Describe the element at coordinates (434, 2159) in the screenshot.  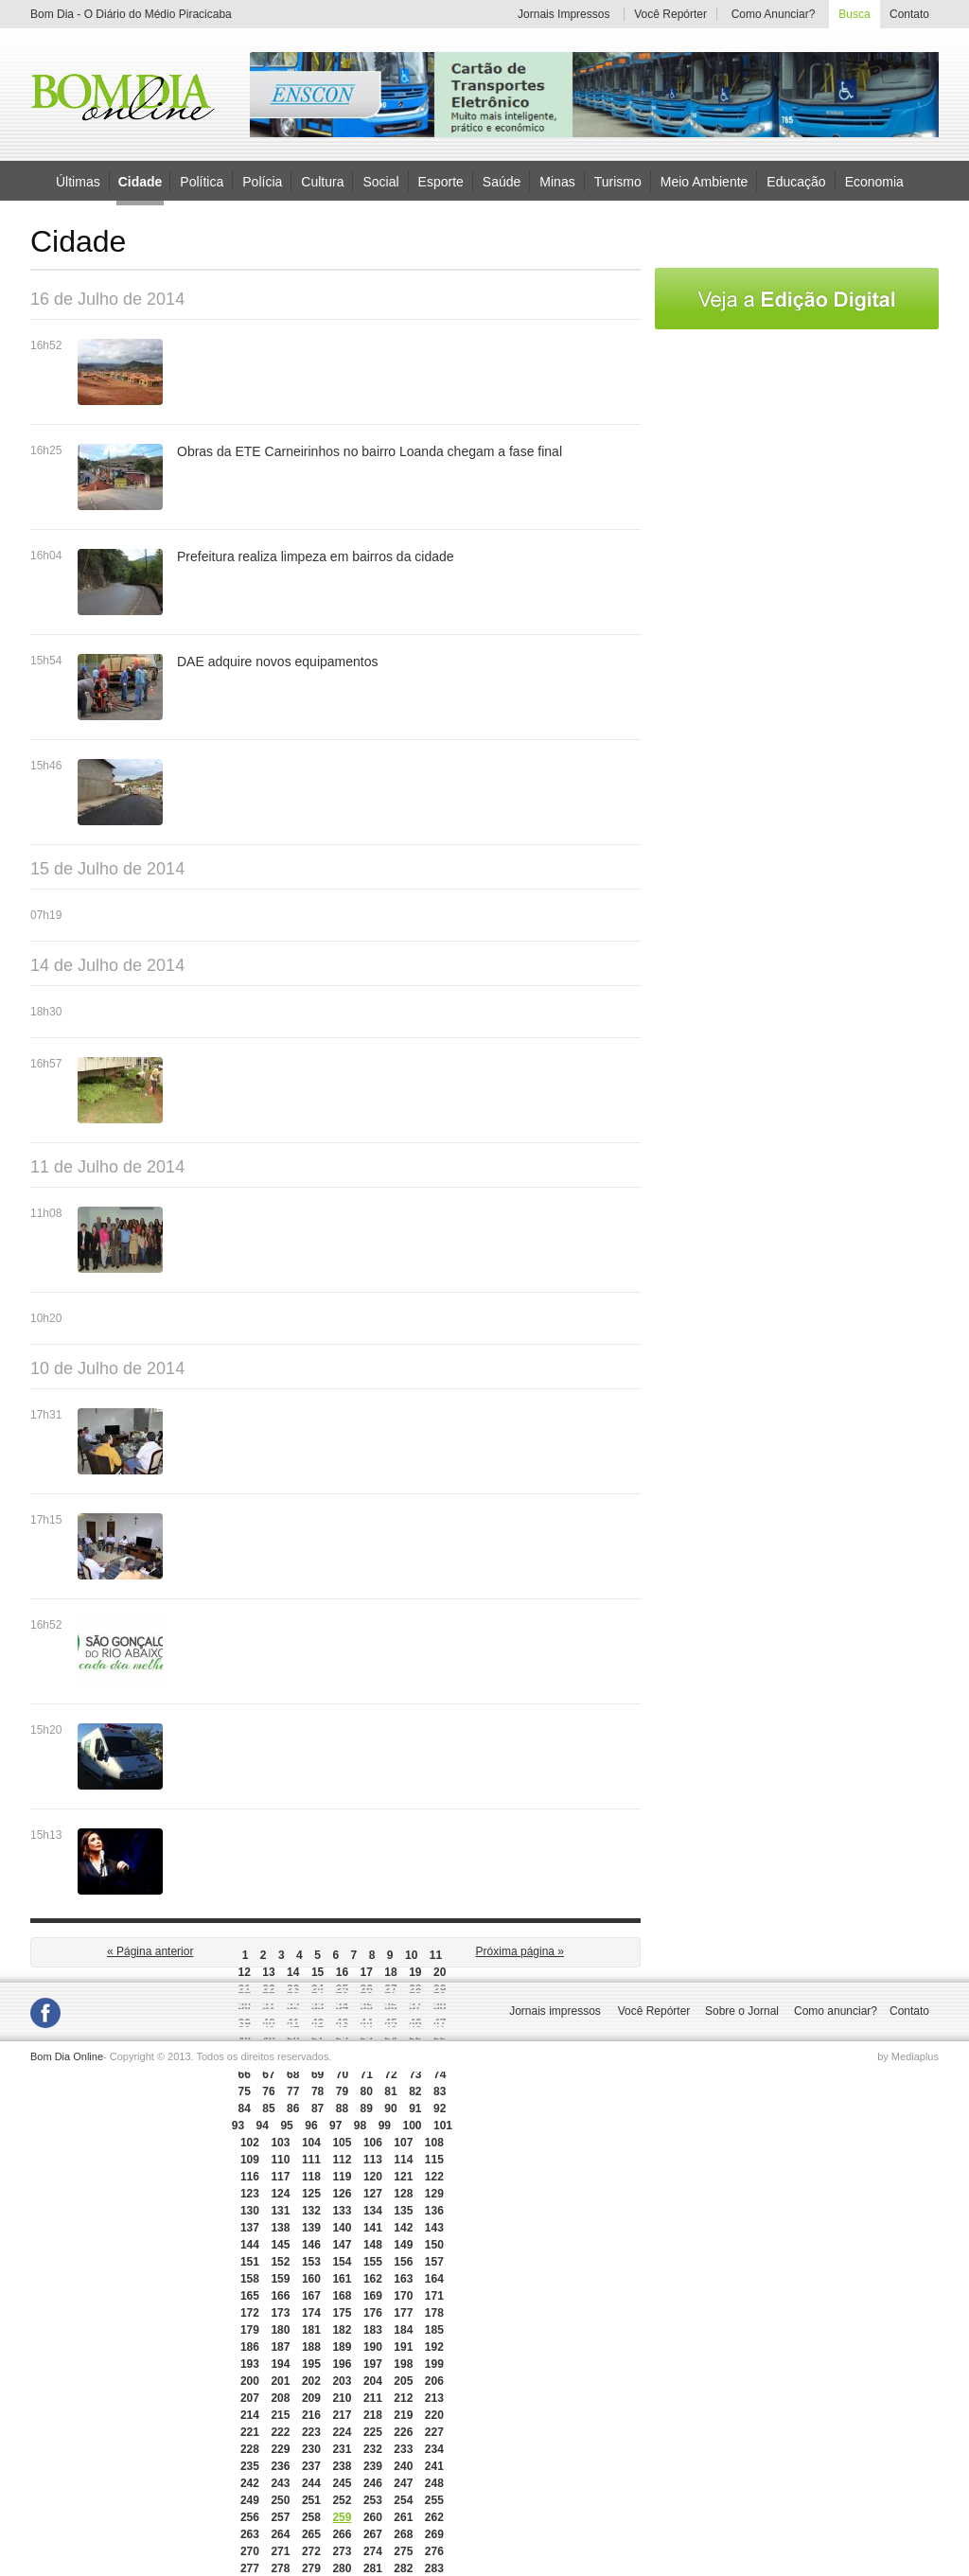
I see `115` at that location.